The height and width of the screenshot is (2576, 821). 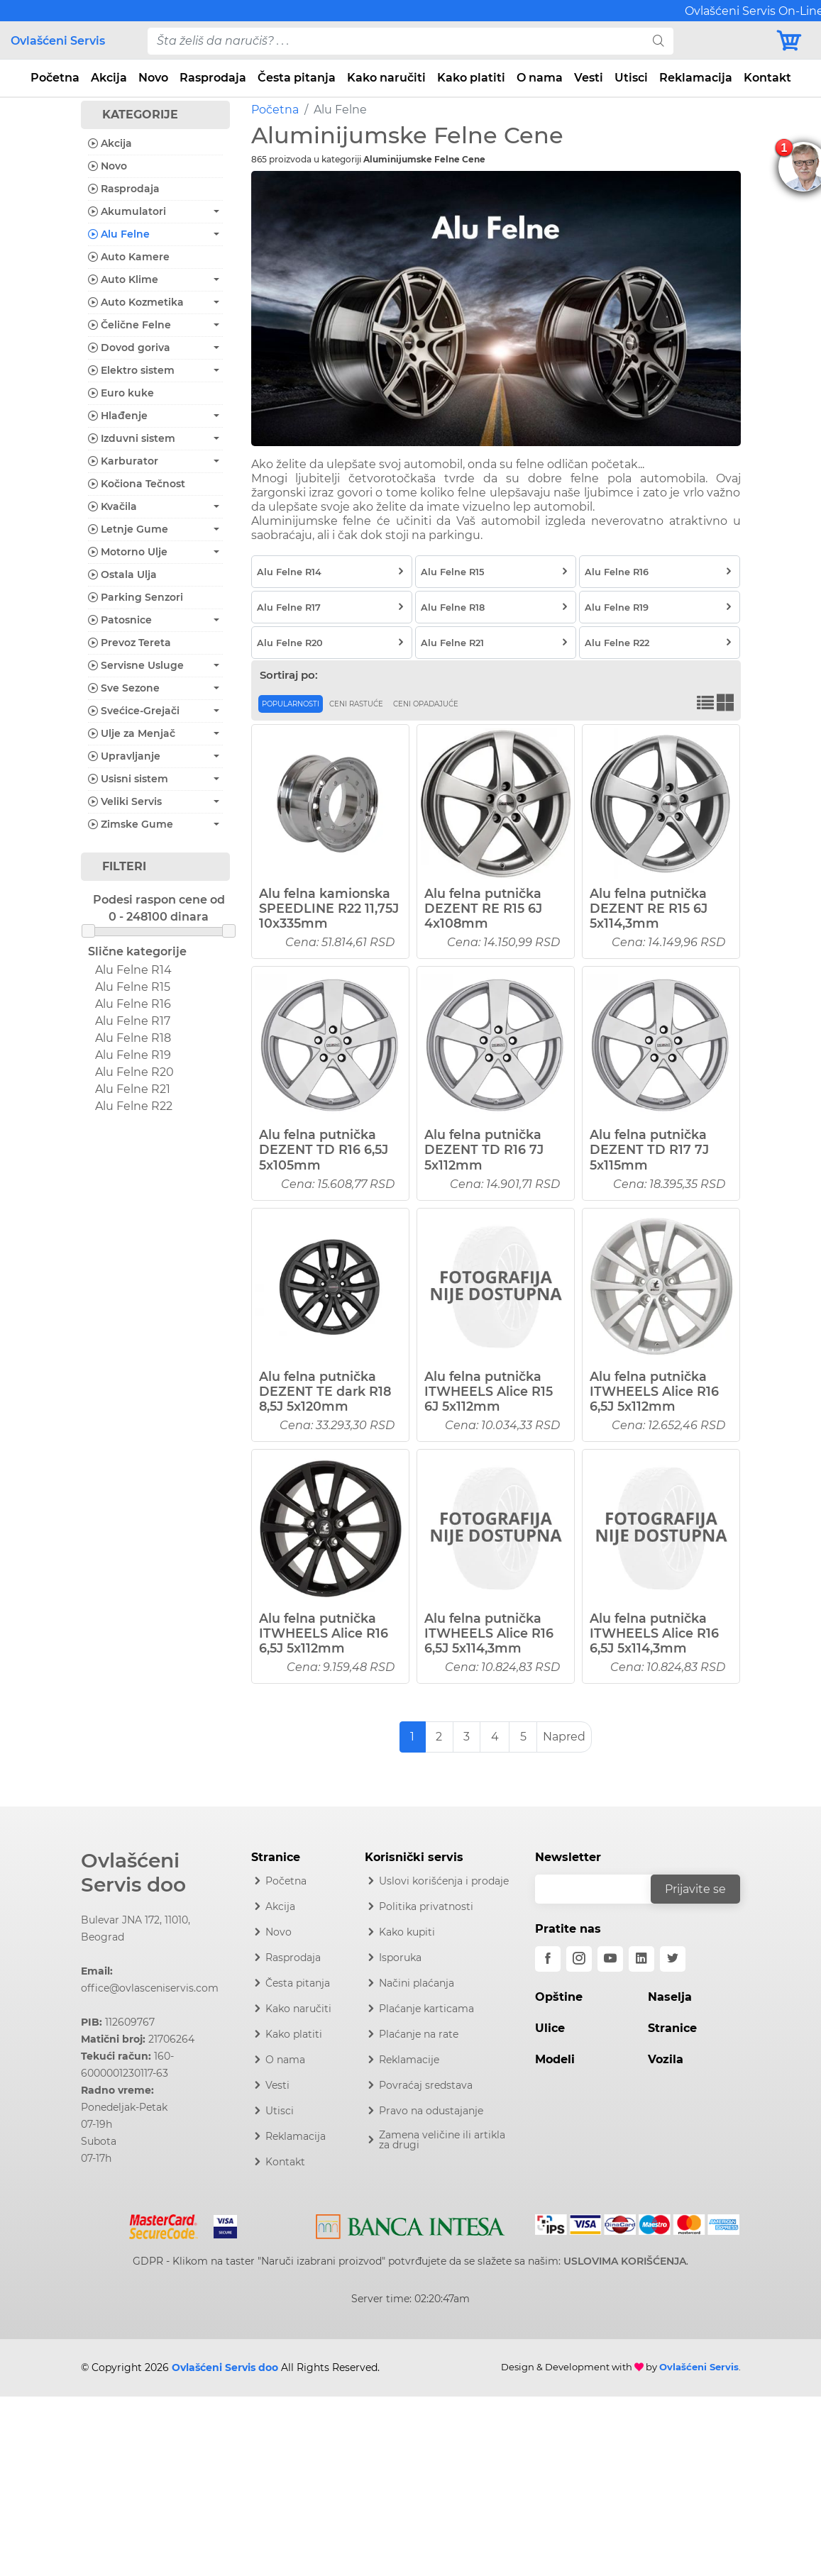 What do you see at coordinates (471, 77) in the screenshot?
I see `Kako platiti` at bounding box center [471, 77].